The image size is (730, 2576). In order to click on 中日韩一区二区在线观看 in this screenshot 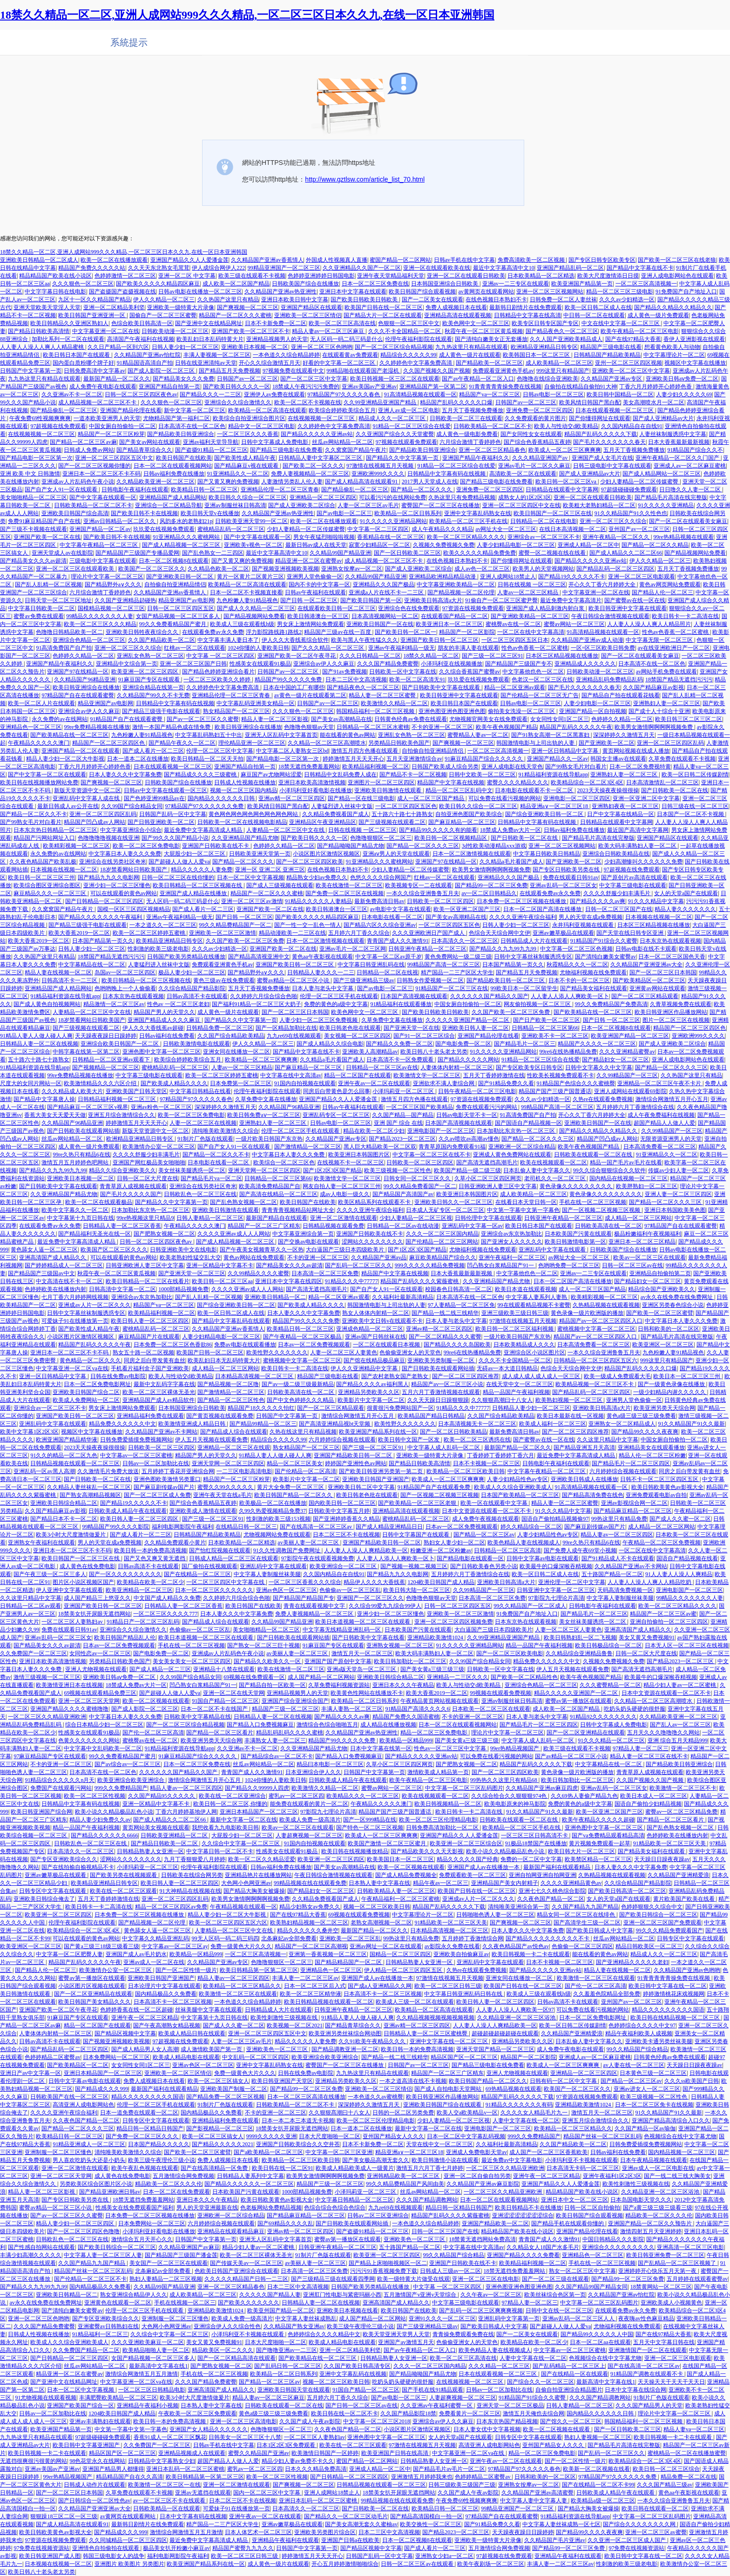, I will do `click(594, 315)`.